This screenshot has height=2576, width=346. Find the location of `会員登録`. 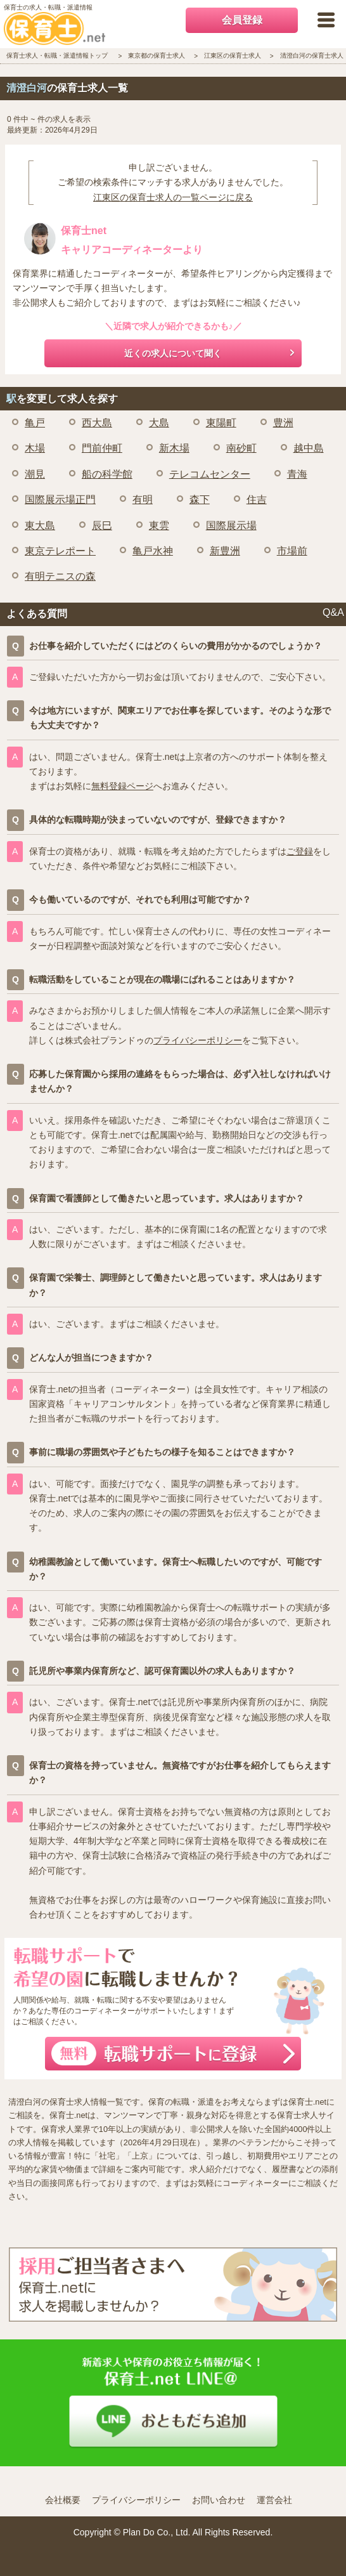

会員登録 is located at coordinates (242, 20).